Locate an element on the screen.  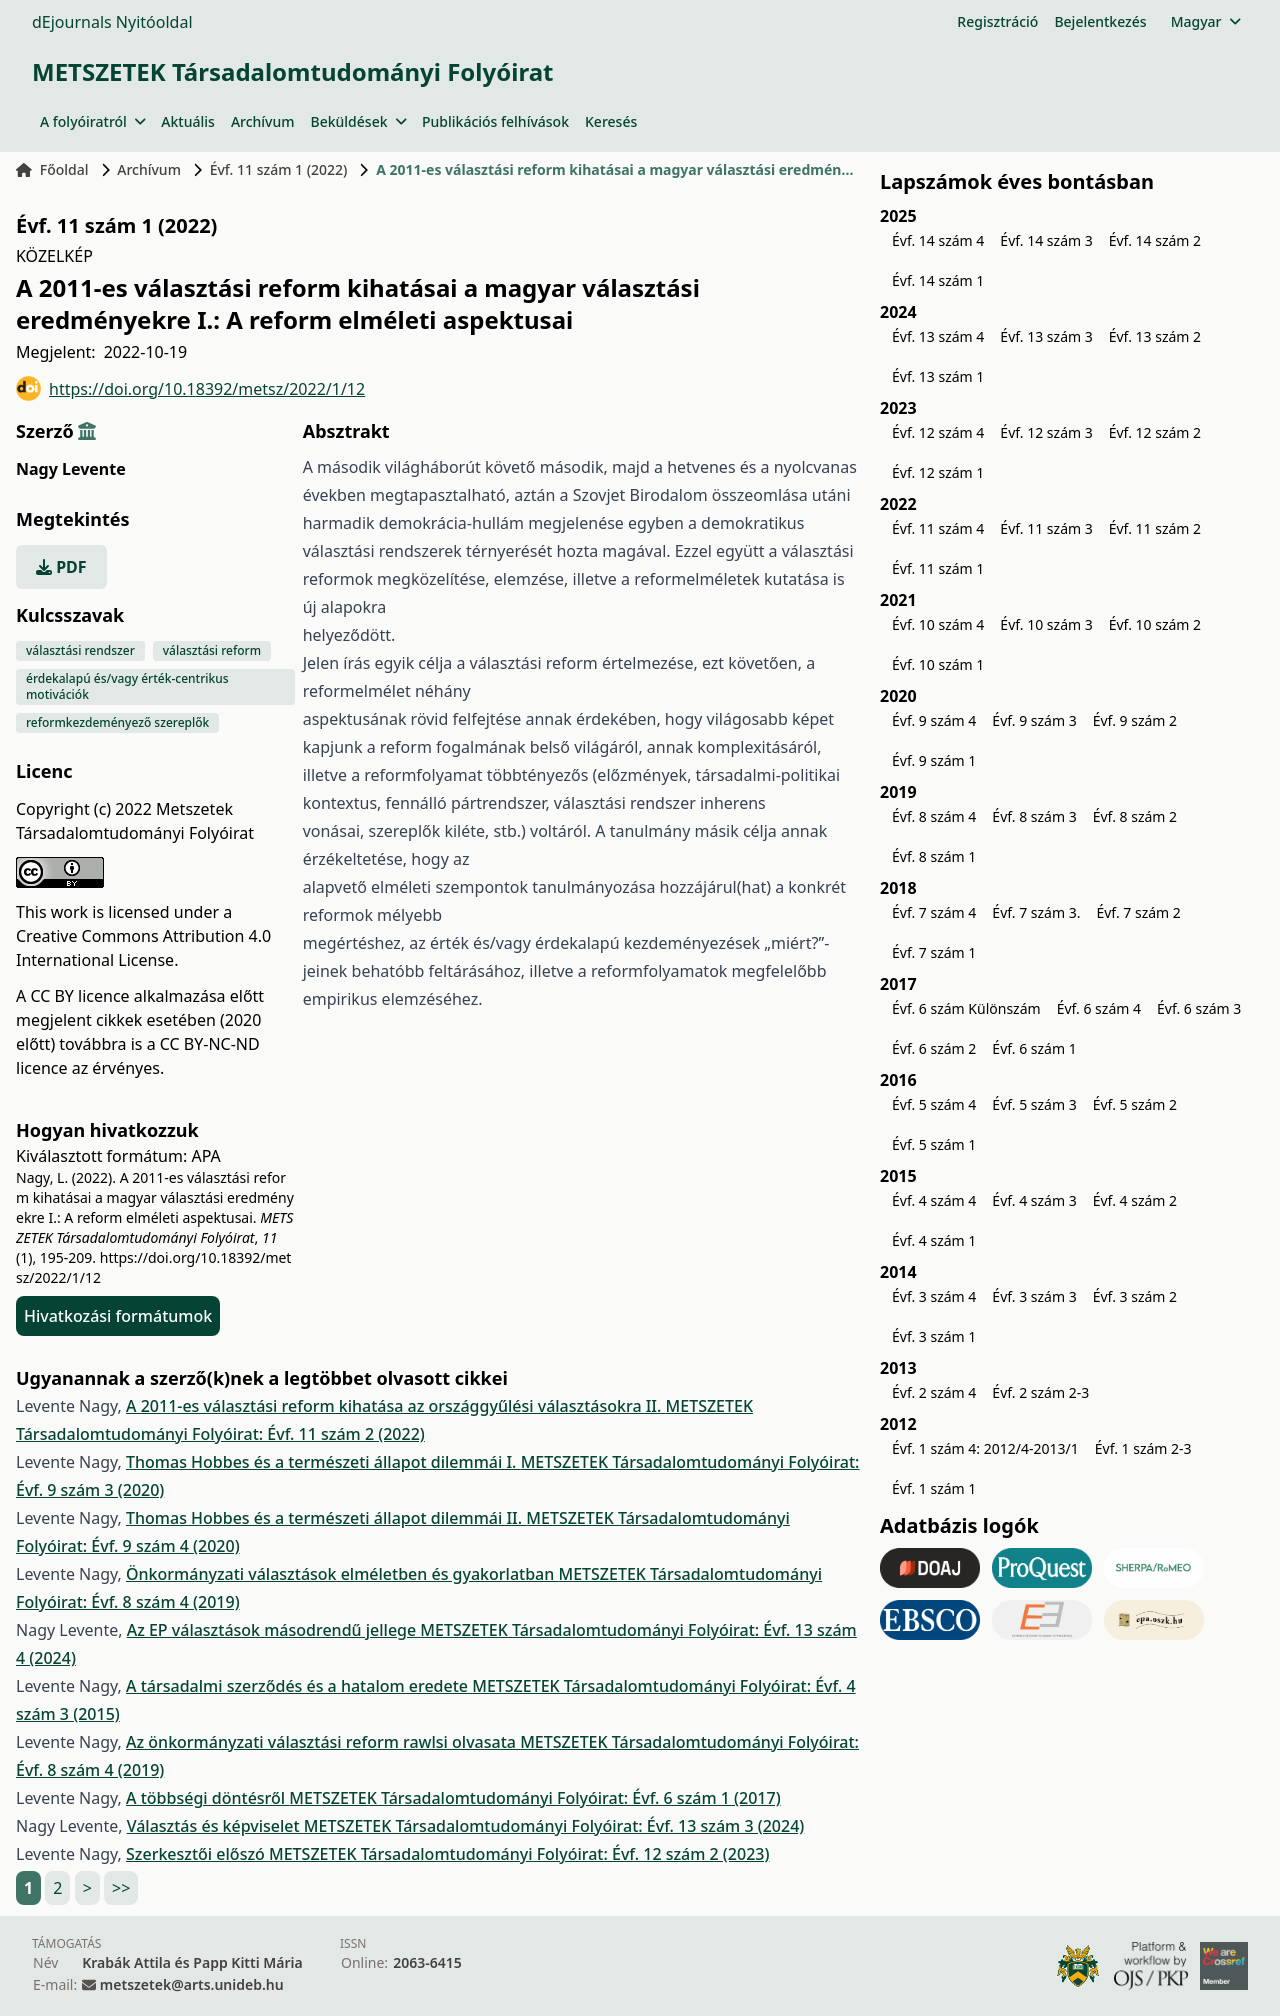
Magyar is located at coordinates (1205, 21).